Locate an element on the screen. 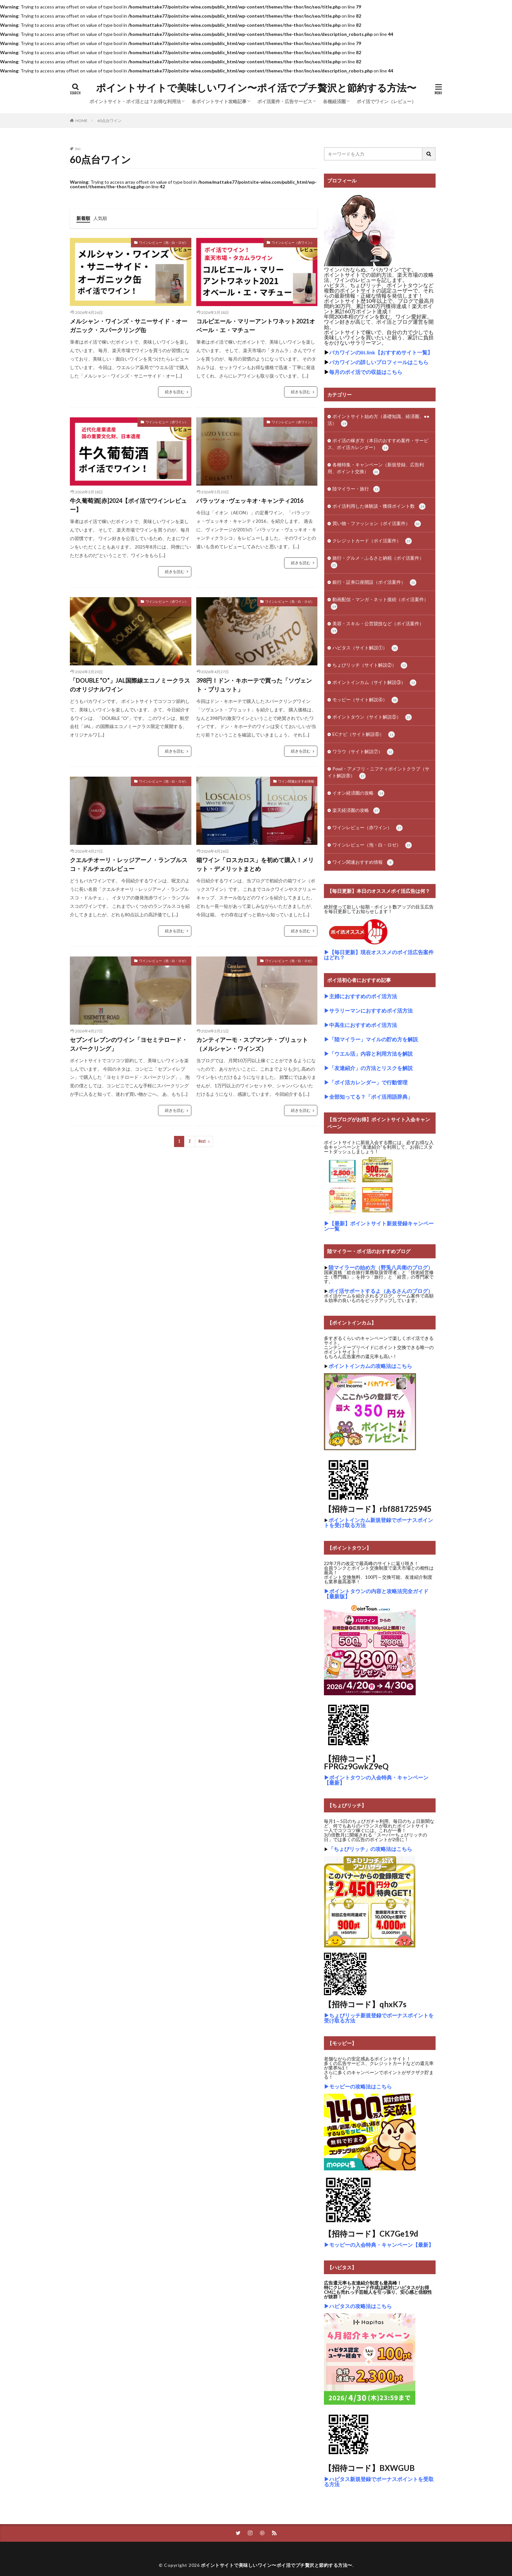 The width and height of the screenshot is (512, 2576). ポイントタウンの入会特典・キャンペーン【最新】 is located at coordinates (376, 1780).